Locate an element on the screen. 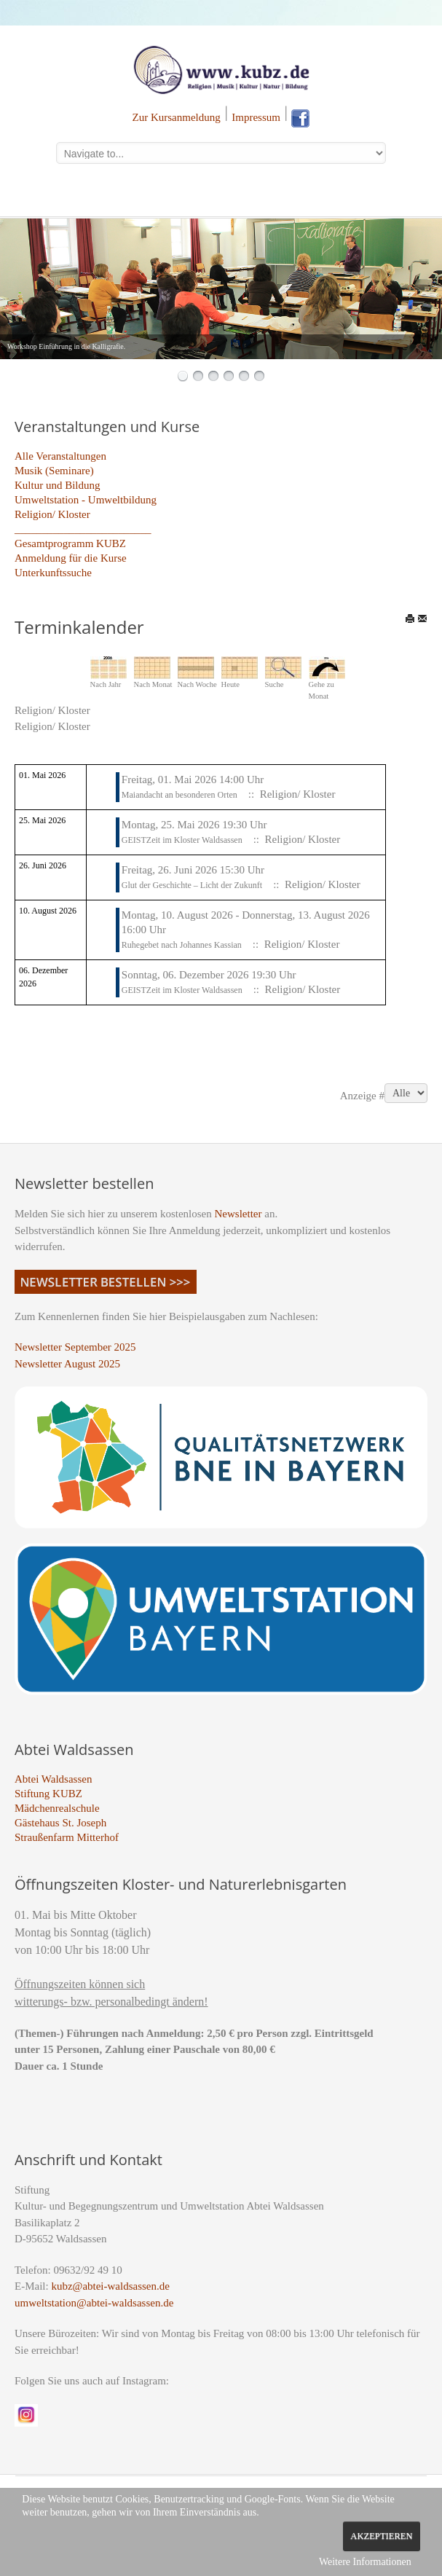 Image resolution: width=442 pixels, height=2576 pixels. _________________________ is located at coordinates (83, 529).